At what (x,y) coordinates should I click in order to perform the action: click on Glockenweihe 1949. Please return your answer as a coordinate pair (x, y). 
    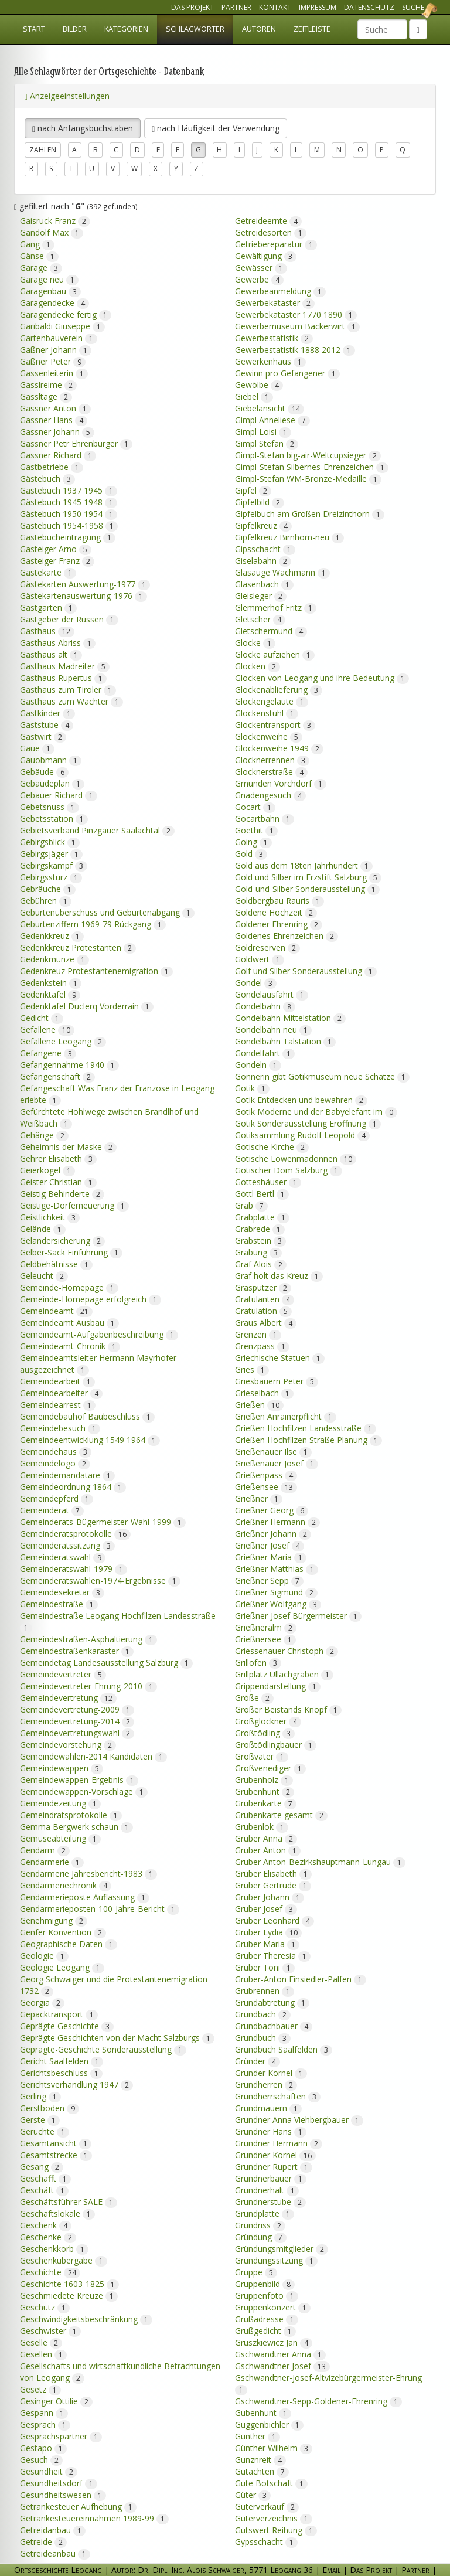
    Looking at the image, I should click on (279, 744).